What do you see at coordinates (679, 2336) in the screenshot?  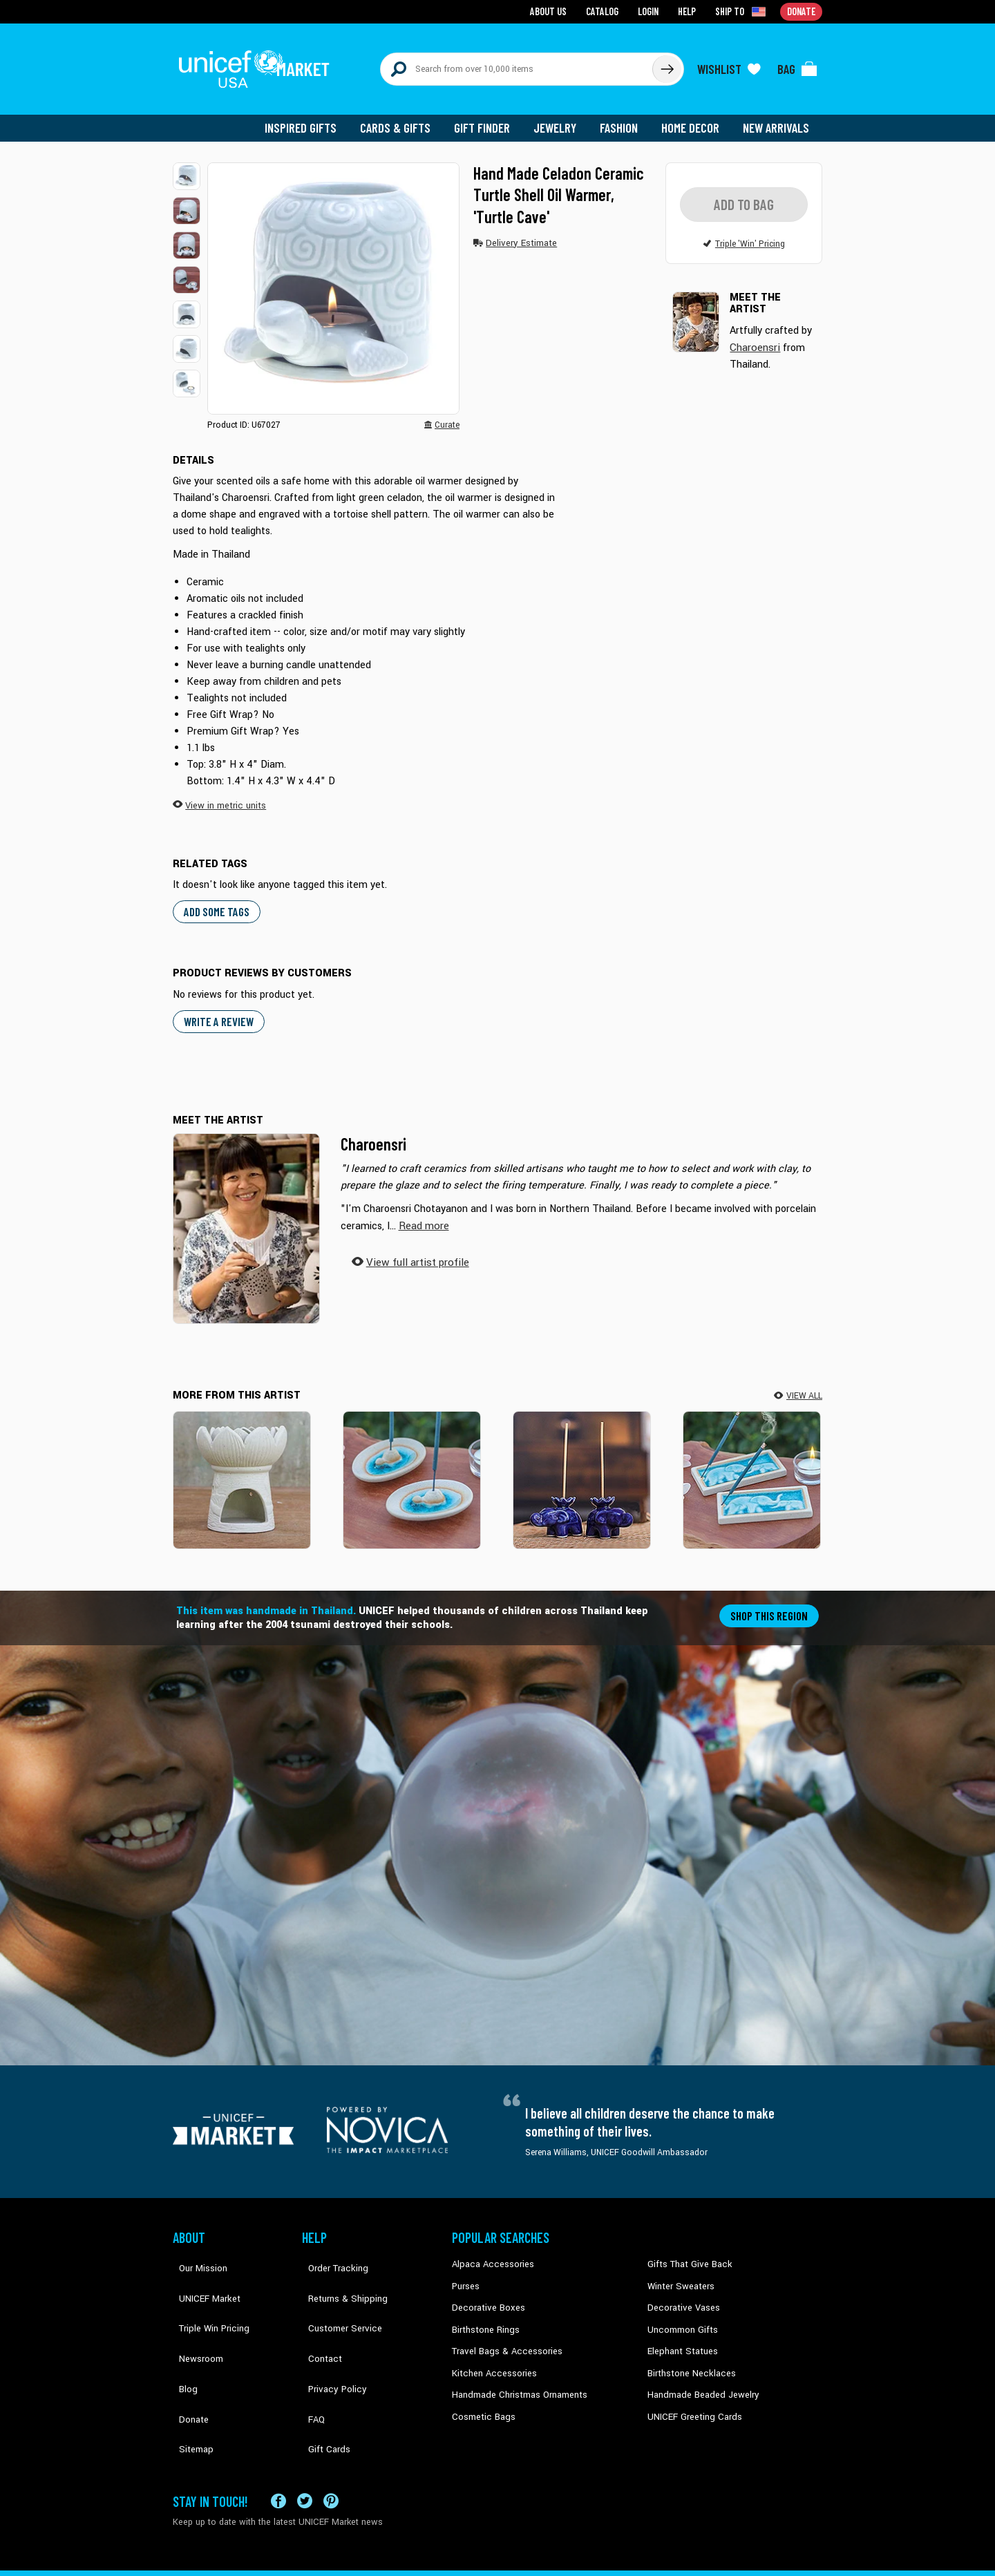 I see `Elephant Statues` at bounding box center [679, 2336].